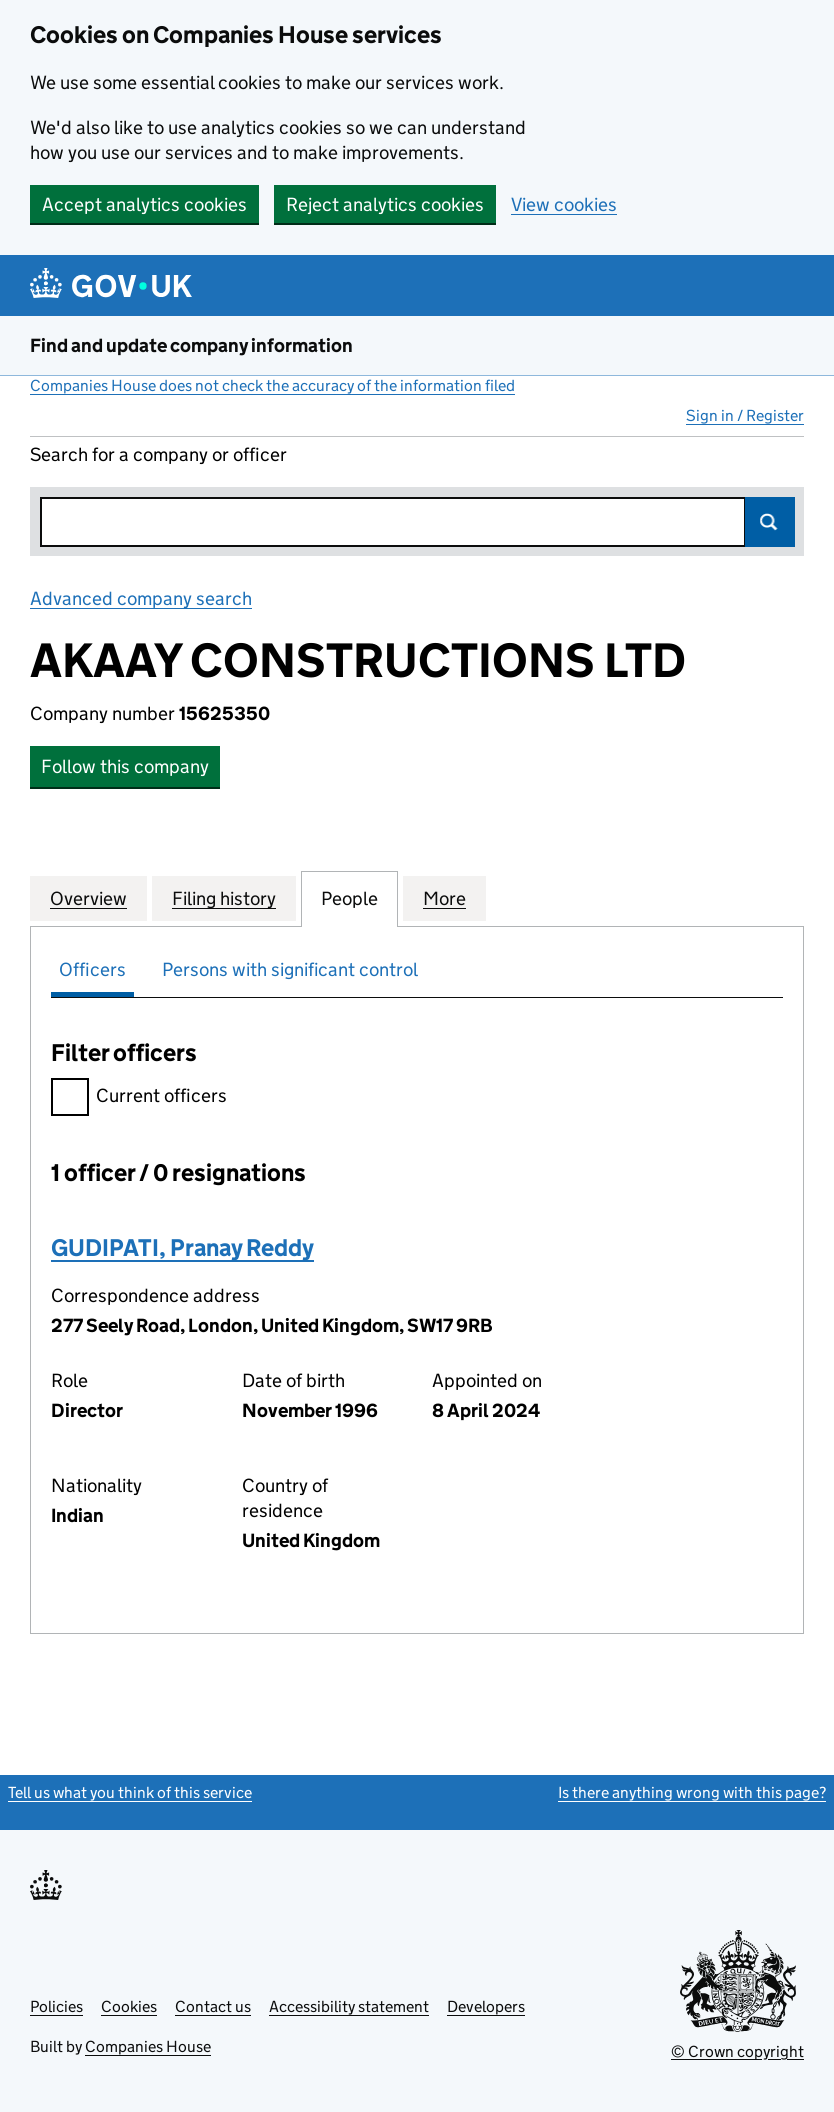  I want to click on Overview [tab], so click(88, 898).